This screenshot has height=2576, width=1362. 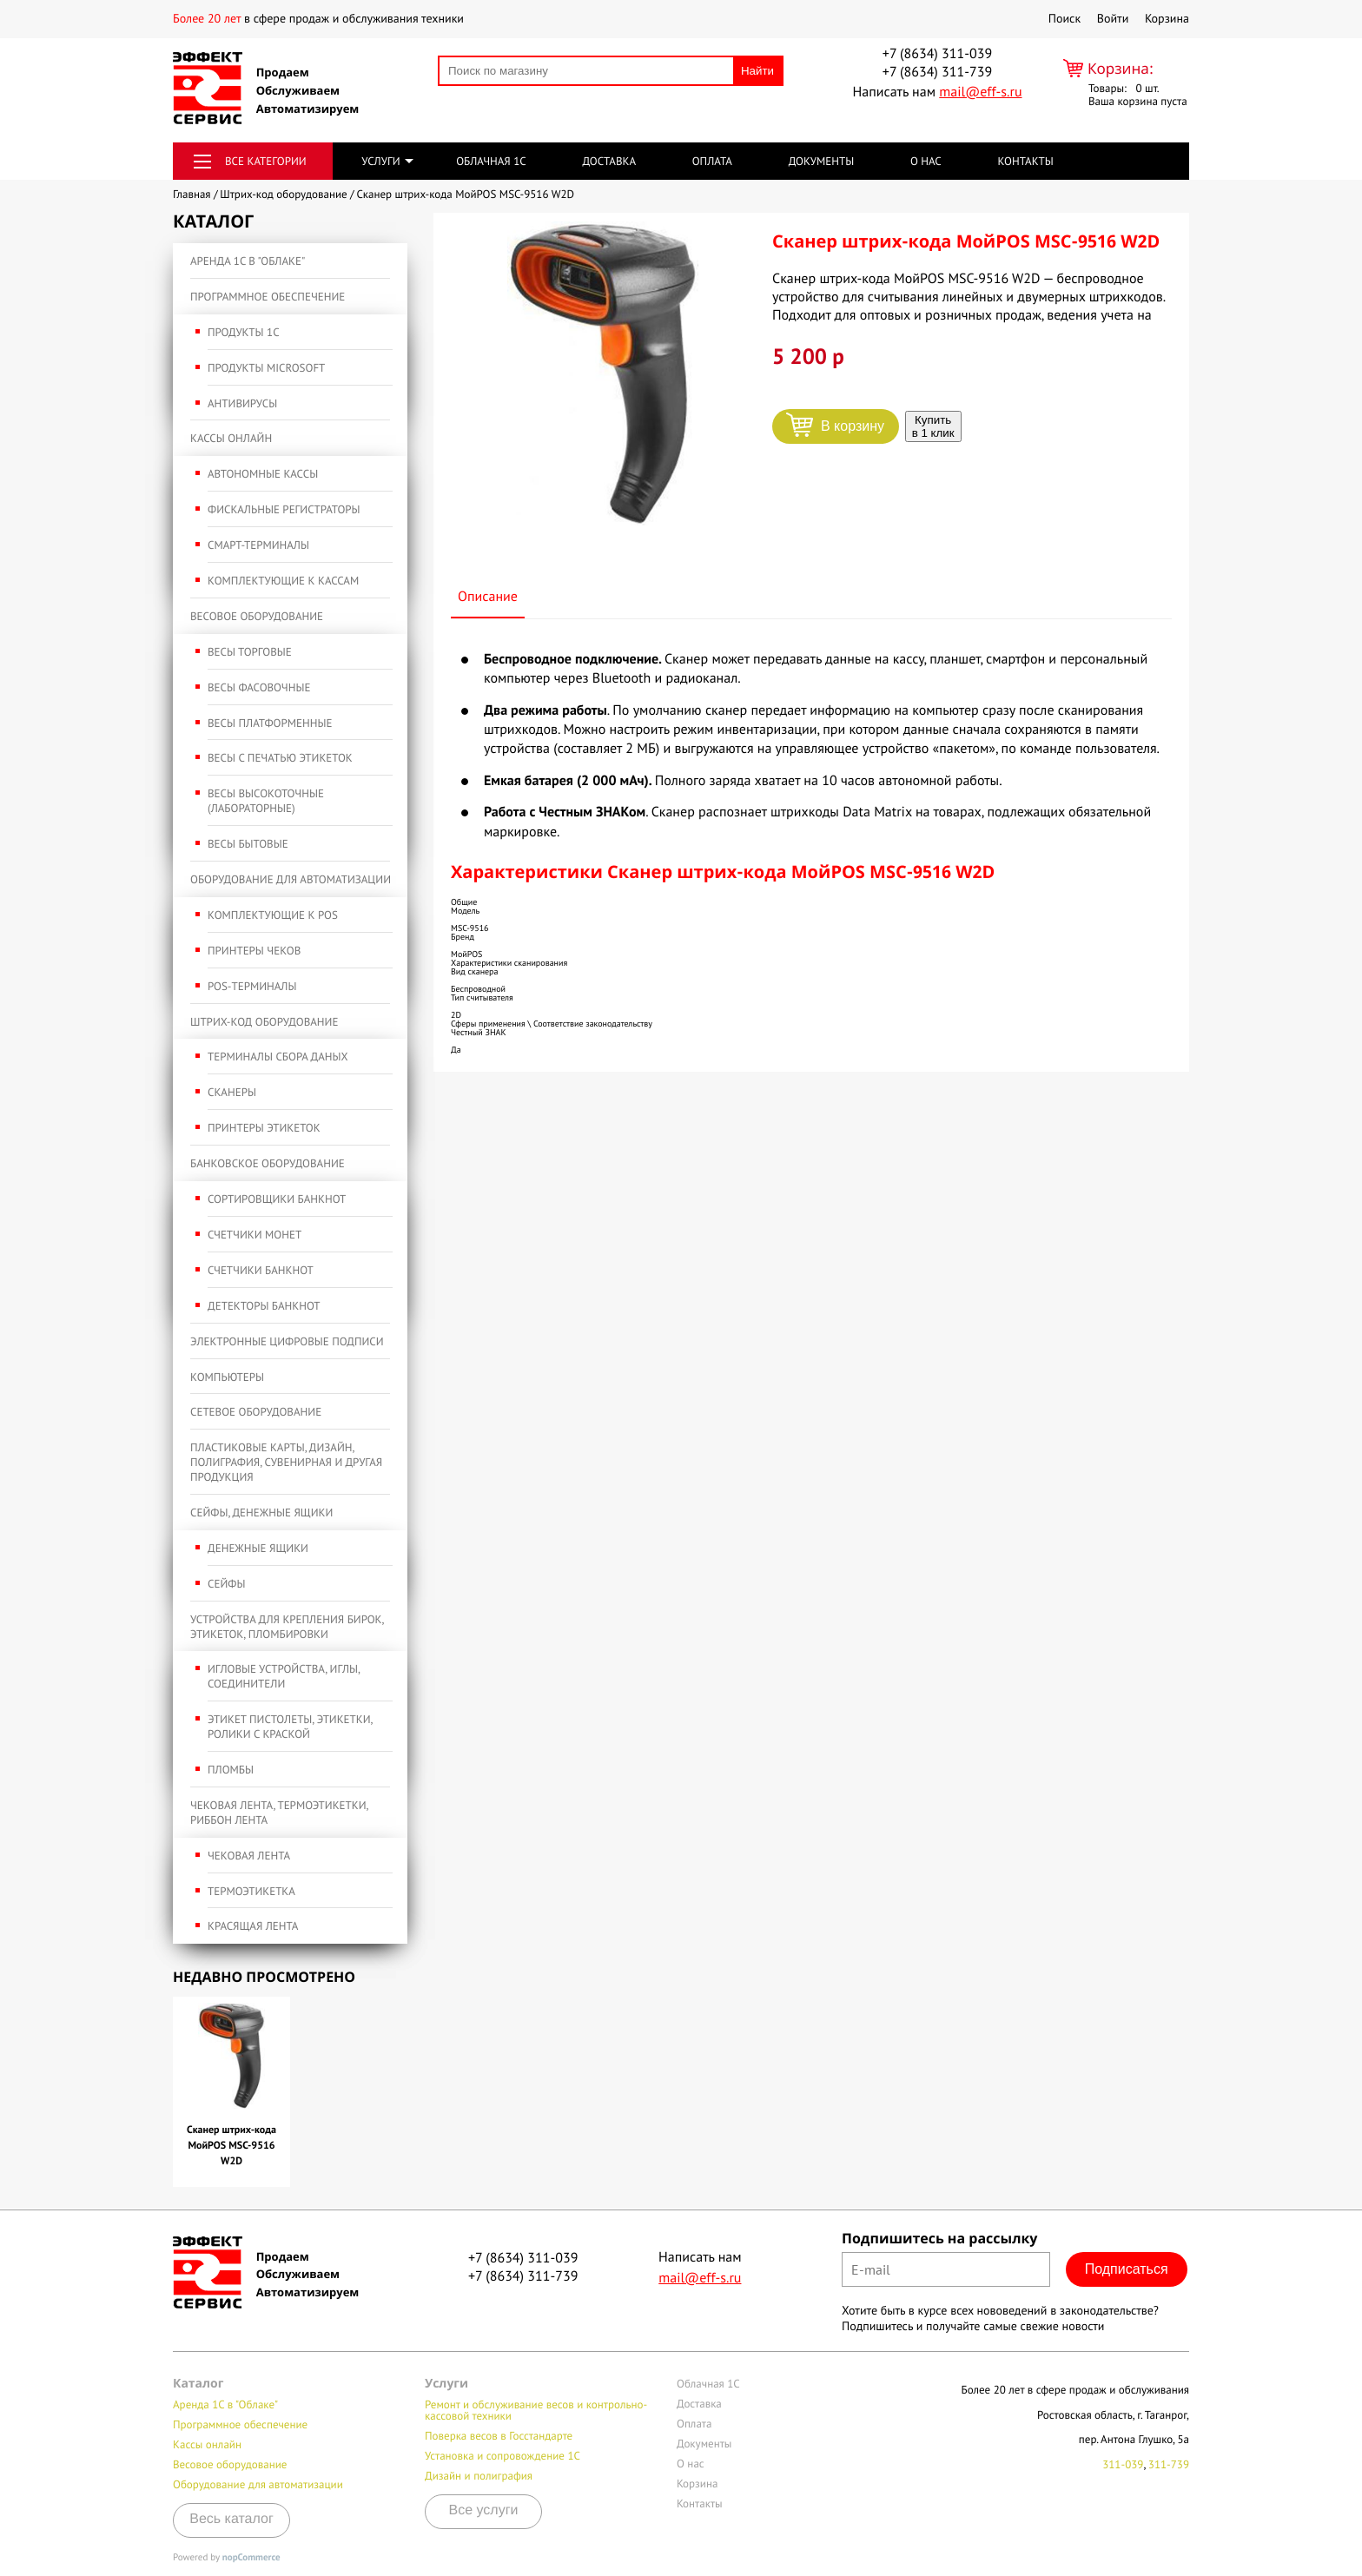 What do you see at coordinates (250, 651) in the screenshot?
I see `Весы торговые` at bounding box center [250, 651].